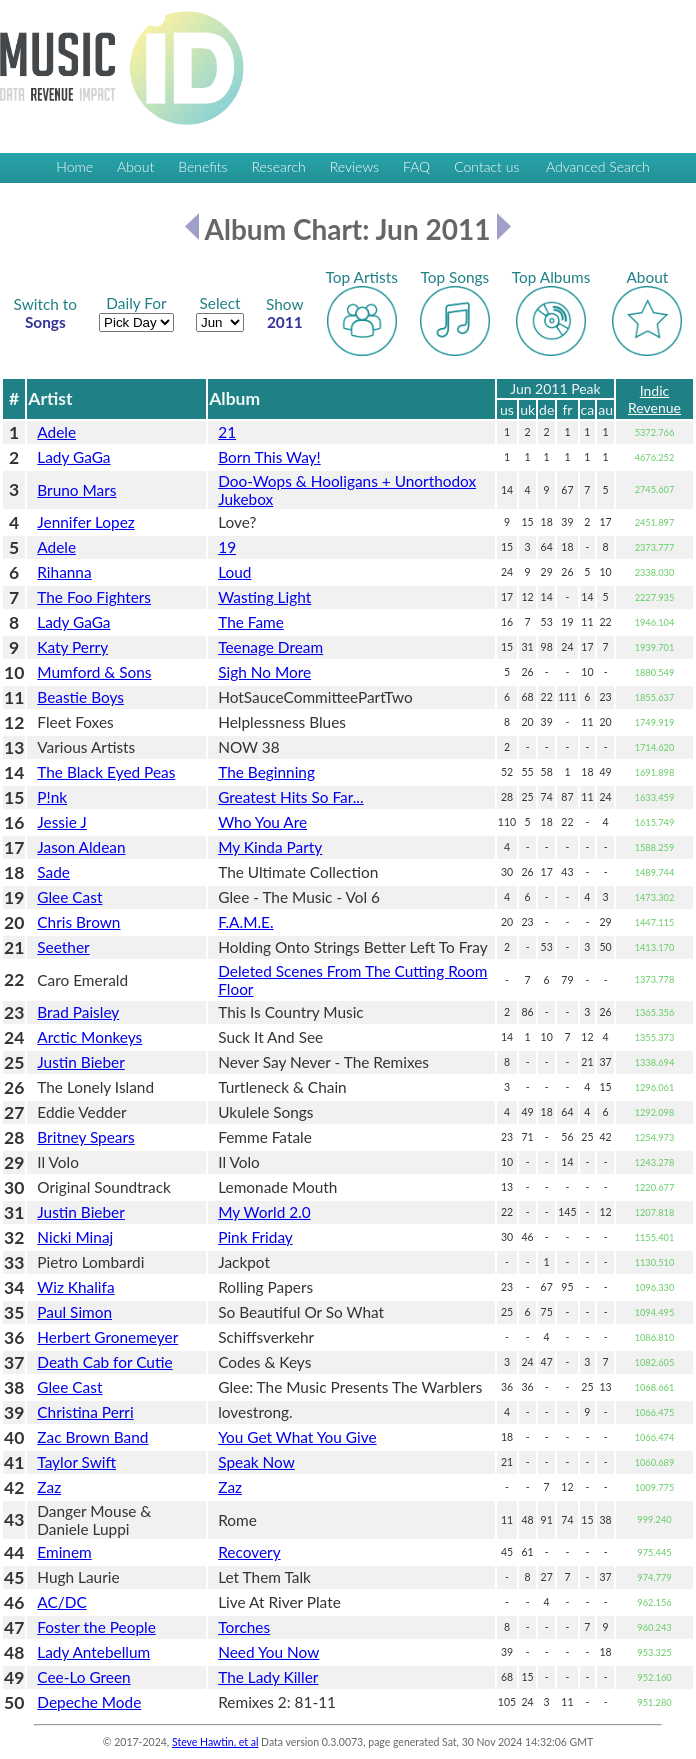 The image size is (696, 1759). Describe the element at coordinates (269, 457) in the screenshot. I see `Born This Way!` at that location.